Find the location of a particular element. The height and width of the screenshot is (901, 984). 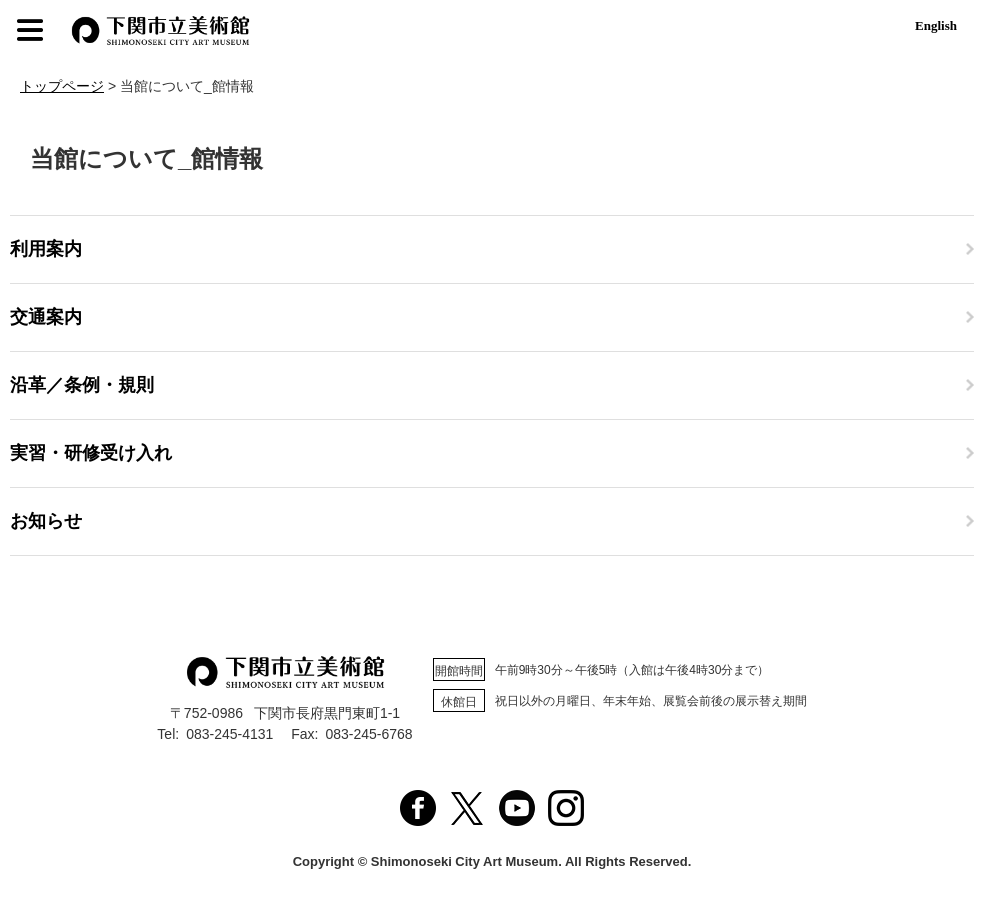

沿革／条例・規則 is located at coordinates (82, 385).